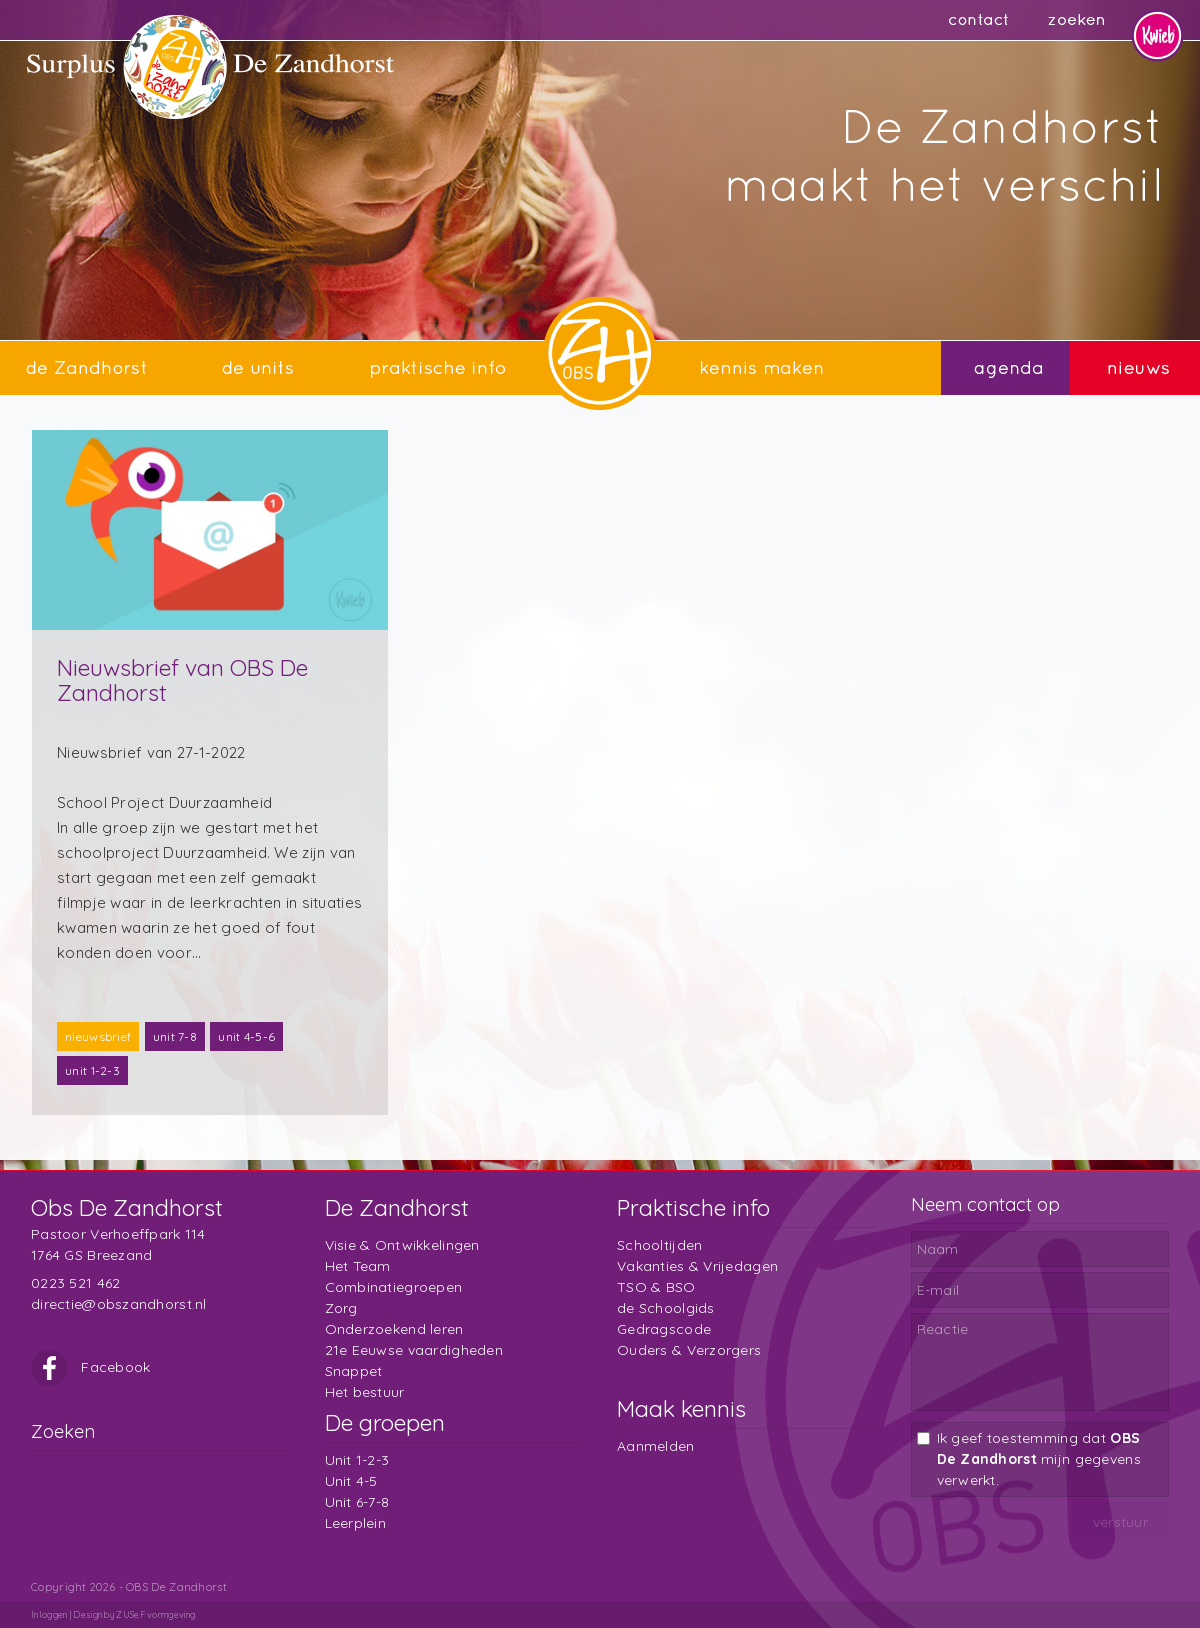 This screenshot has width=1200, height=1628. Describe the element at coordinates (656, 1446) in the screenshot. I see `Aanmelden` at that location.